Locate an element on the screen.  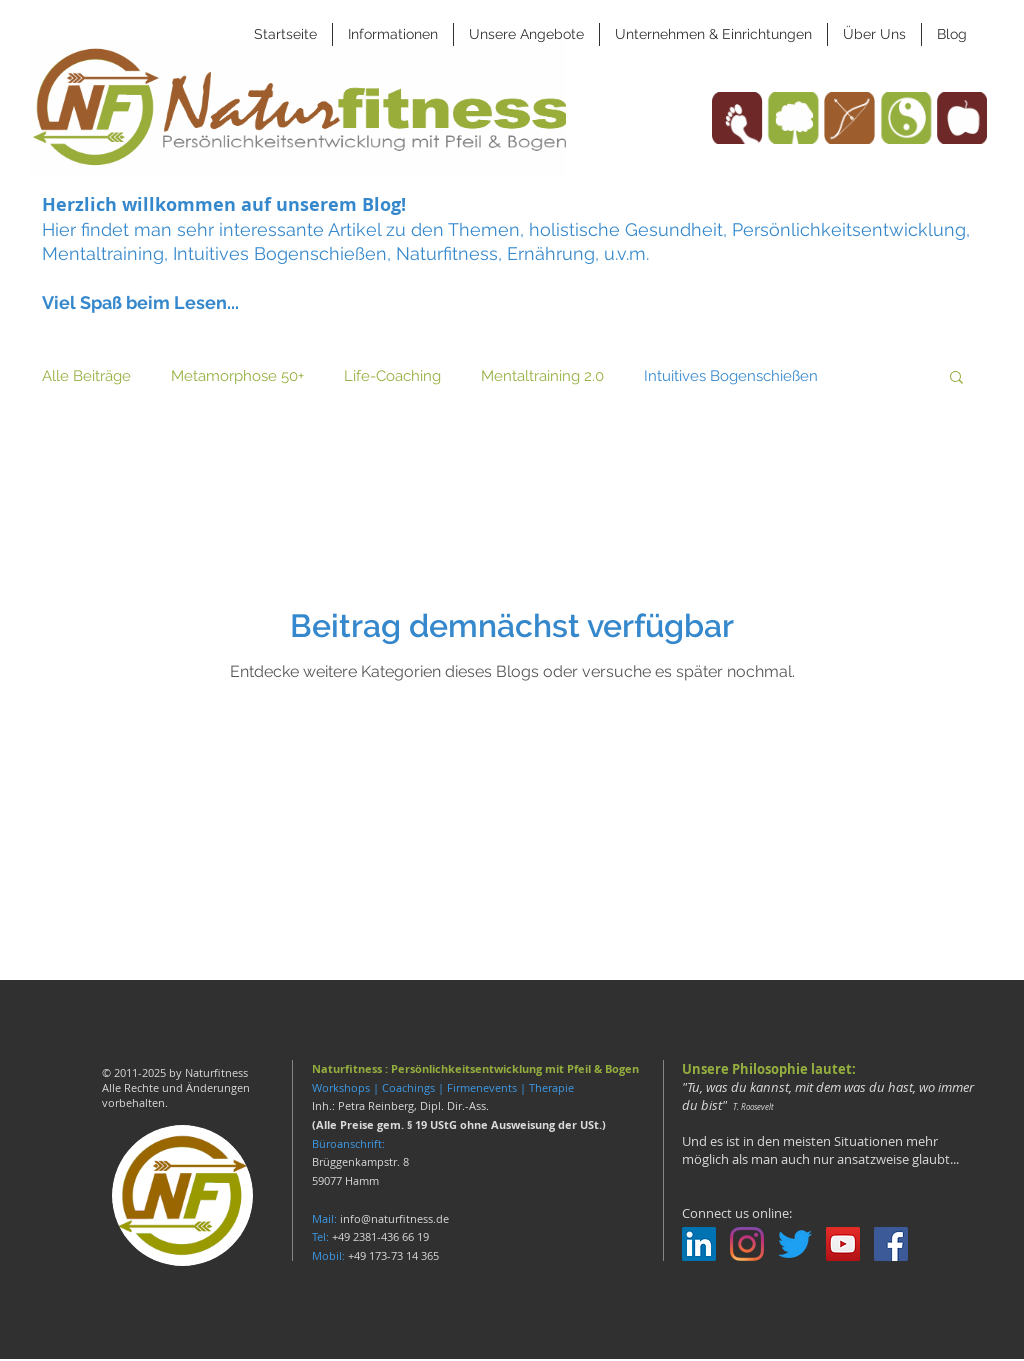
Mentaltraining 2.0 is located at coordinates (542, 376).